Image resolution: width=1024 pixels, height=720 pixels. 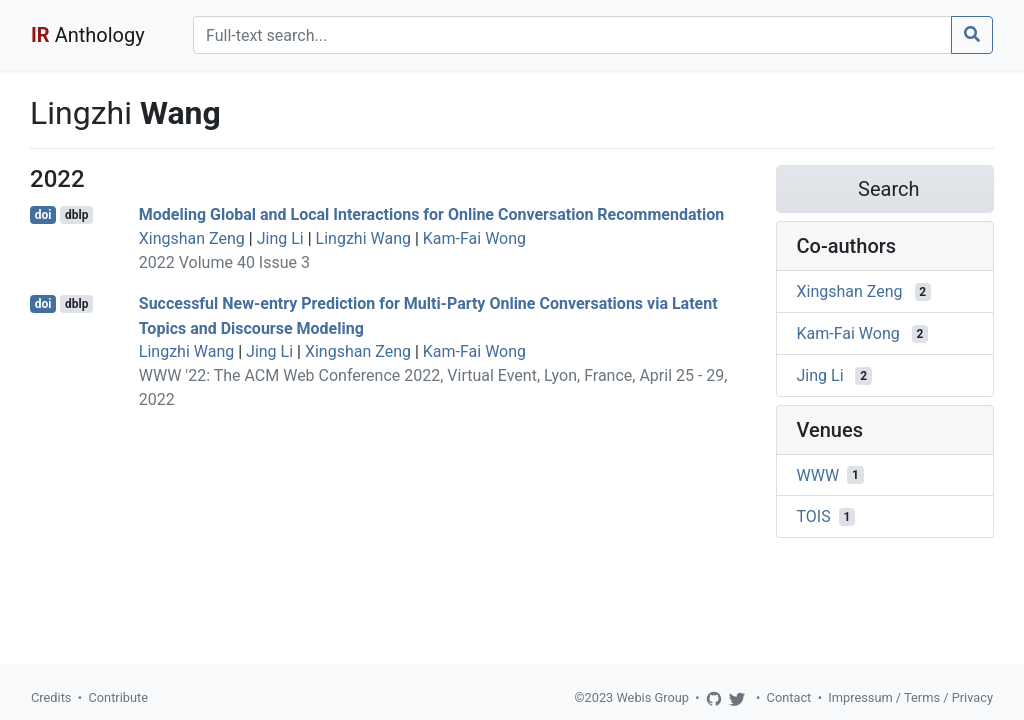 I want to click on Lingzhi Wang, so click(x=363, y=238).